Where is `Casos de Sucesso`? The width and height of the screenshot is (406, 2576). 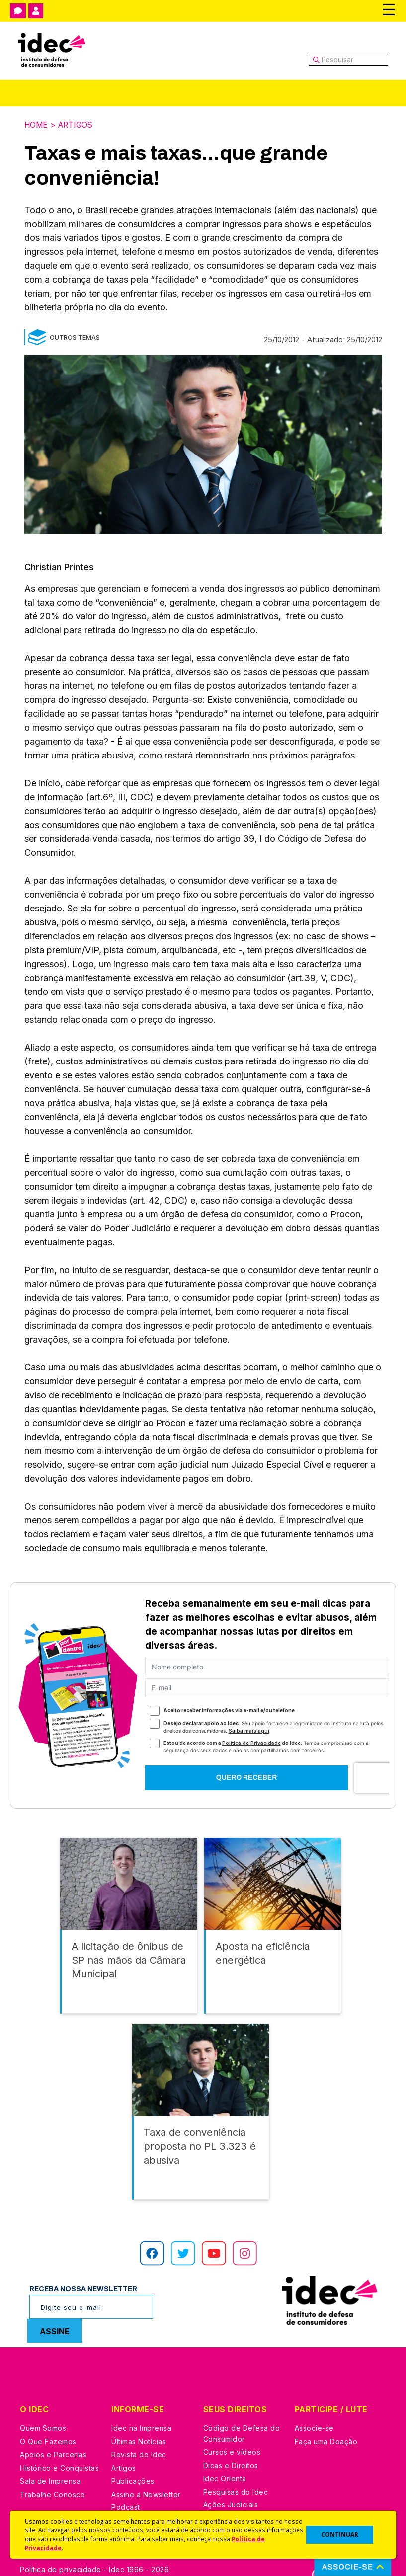 Casos de Sucesso is located at coordinates (236, 2500).